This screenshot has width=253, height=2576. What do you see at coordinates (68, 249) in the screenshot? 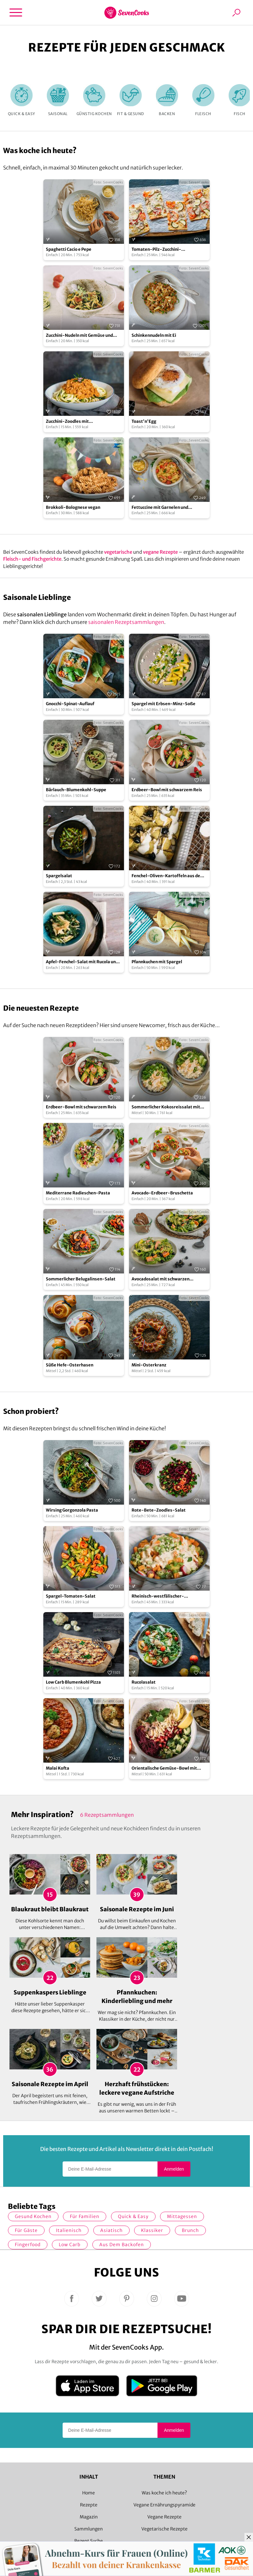
I see `Spaghetti Cacio e Pepe` at bounding box center [68, 249].